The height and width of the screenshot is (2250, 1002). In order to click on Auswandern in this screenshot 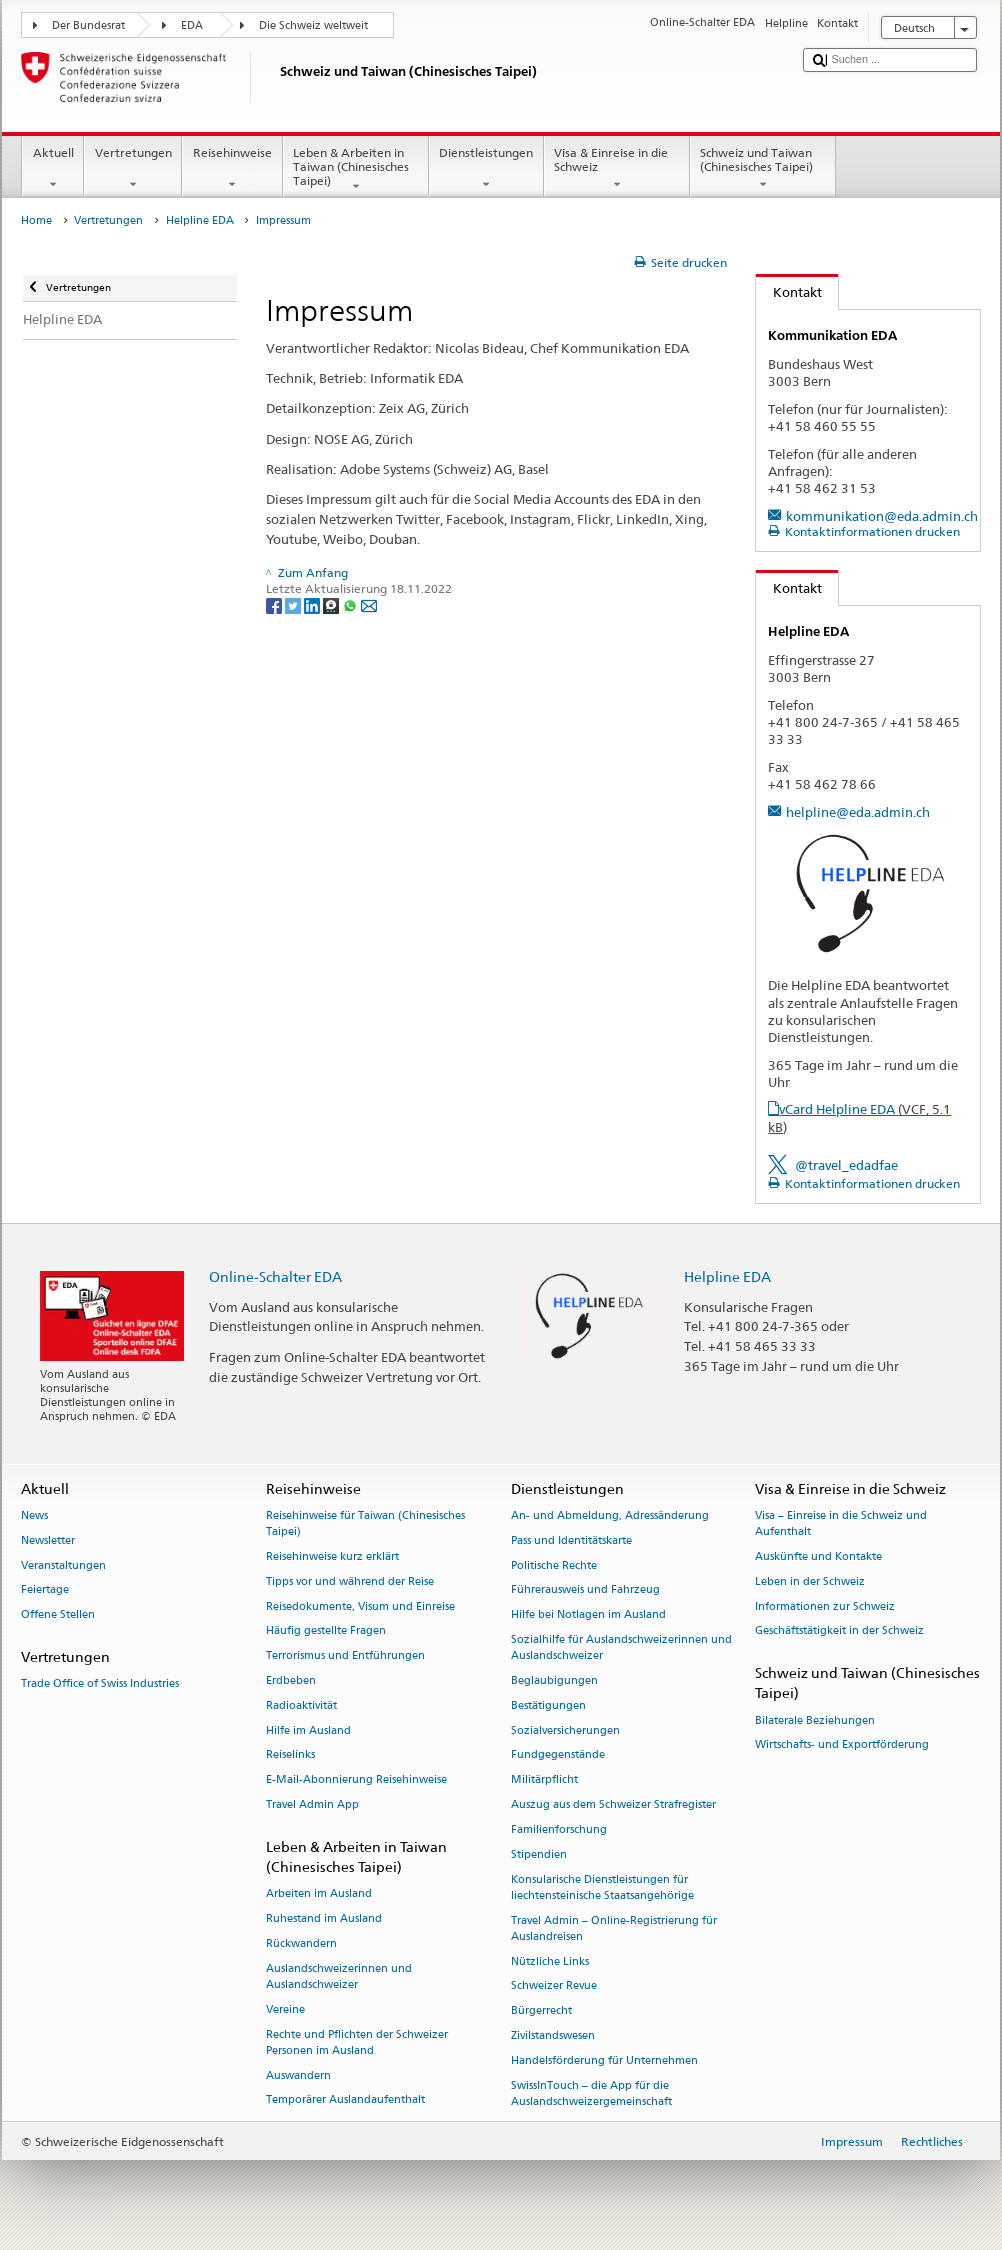, I will do `click(298, 2075)`.